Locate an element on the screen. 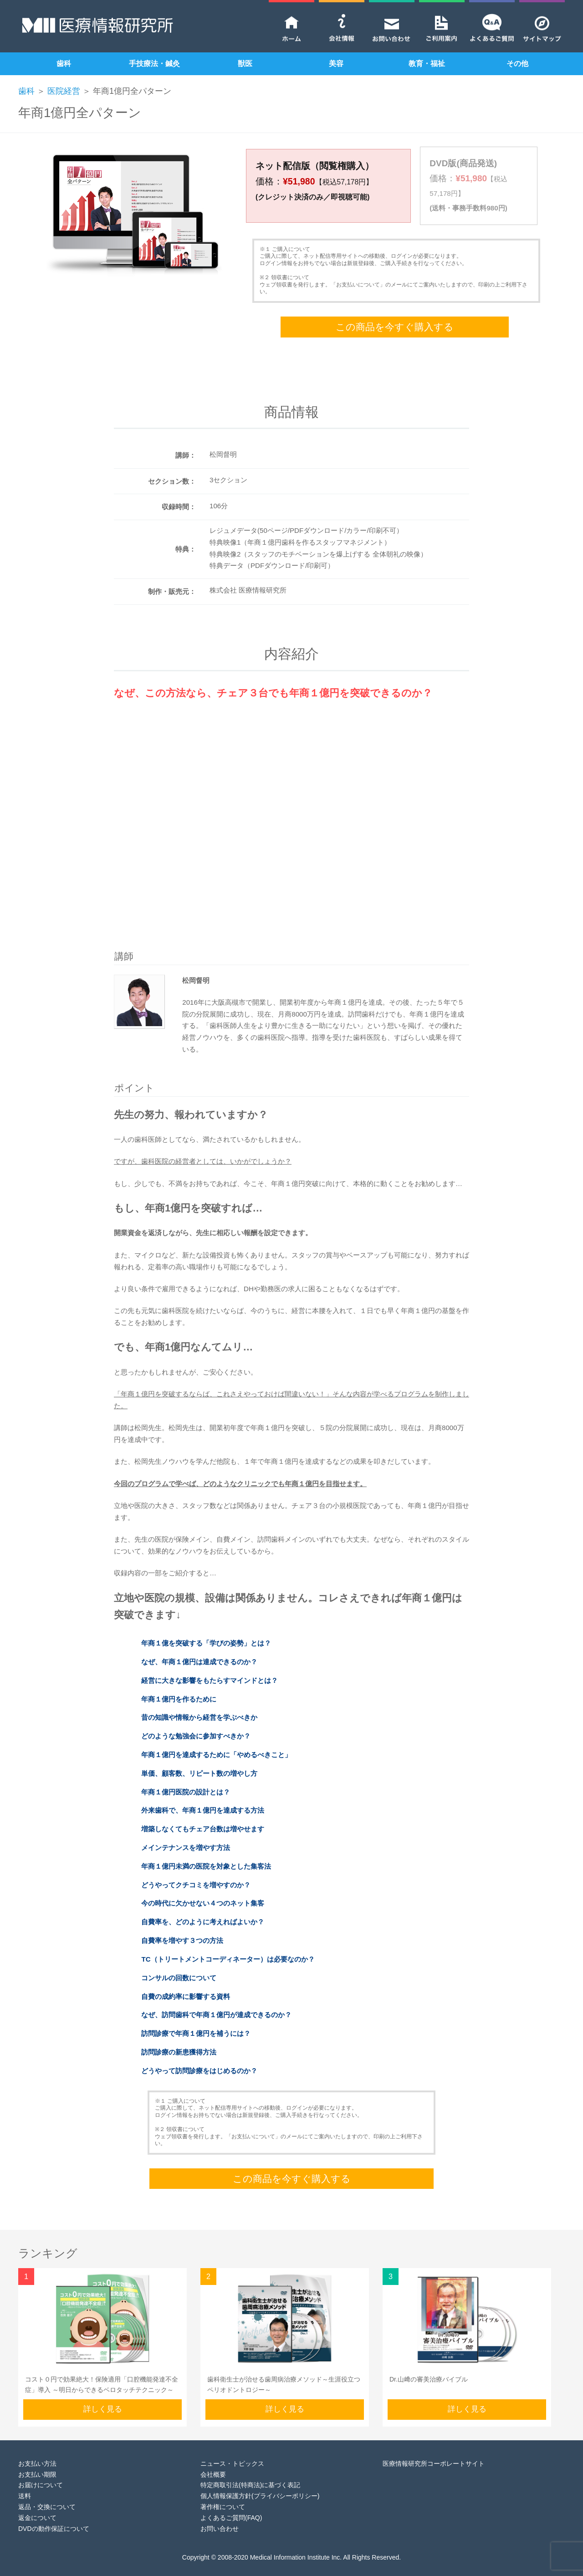 This screenshot has height=2576, width=583. 教育・福祉 is located at coordinates (427, 63).